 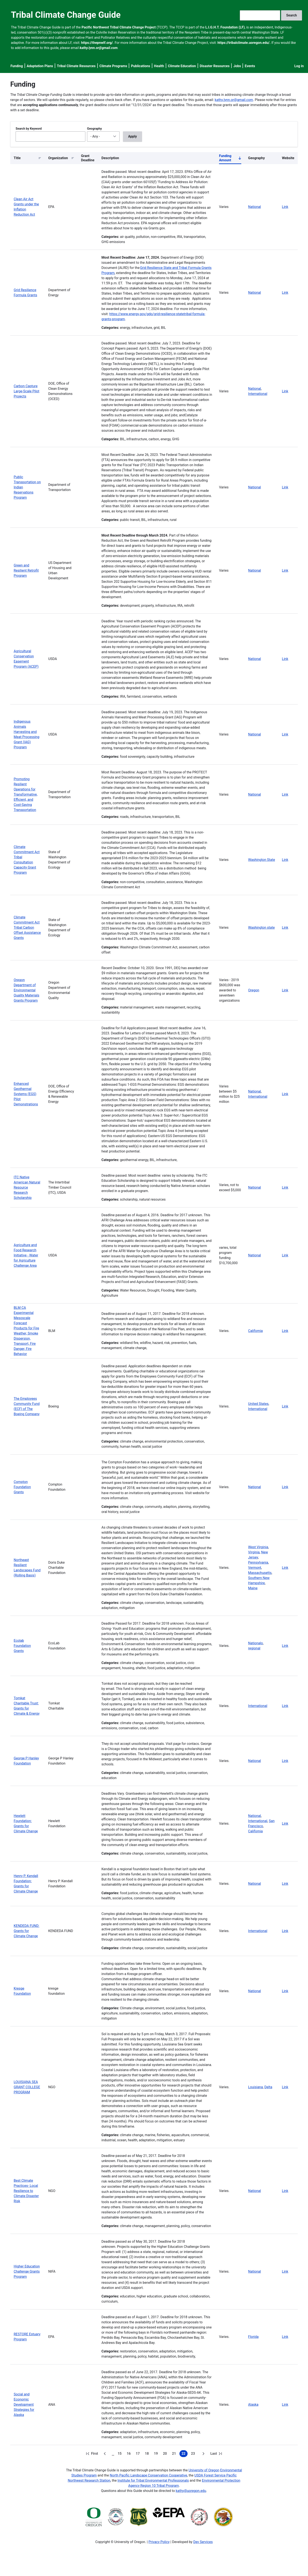 I want to click on 18, so click(x=147, y=2454).